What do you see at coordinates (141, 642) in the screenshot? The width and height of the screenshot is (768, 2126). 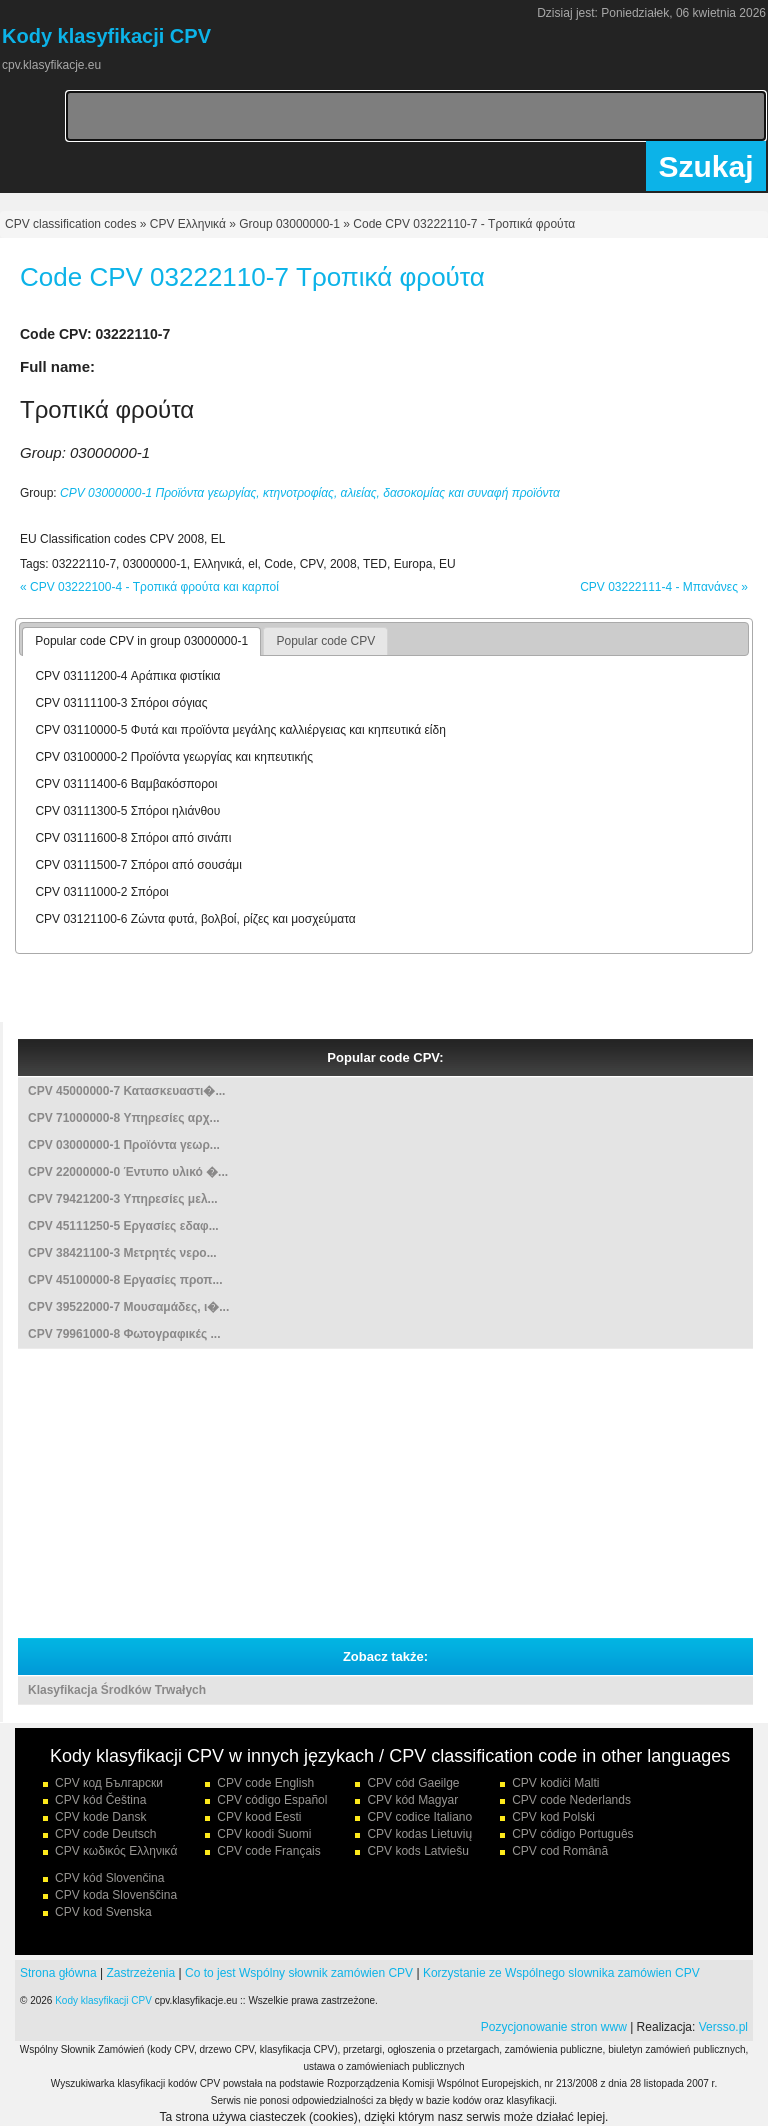 I see `[tab]` at bounding box center [141, 642].